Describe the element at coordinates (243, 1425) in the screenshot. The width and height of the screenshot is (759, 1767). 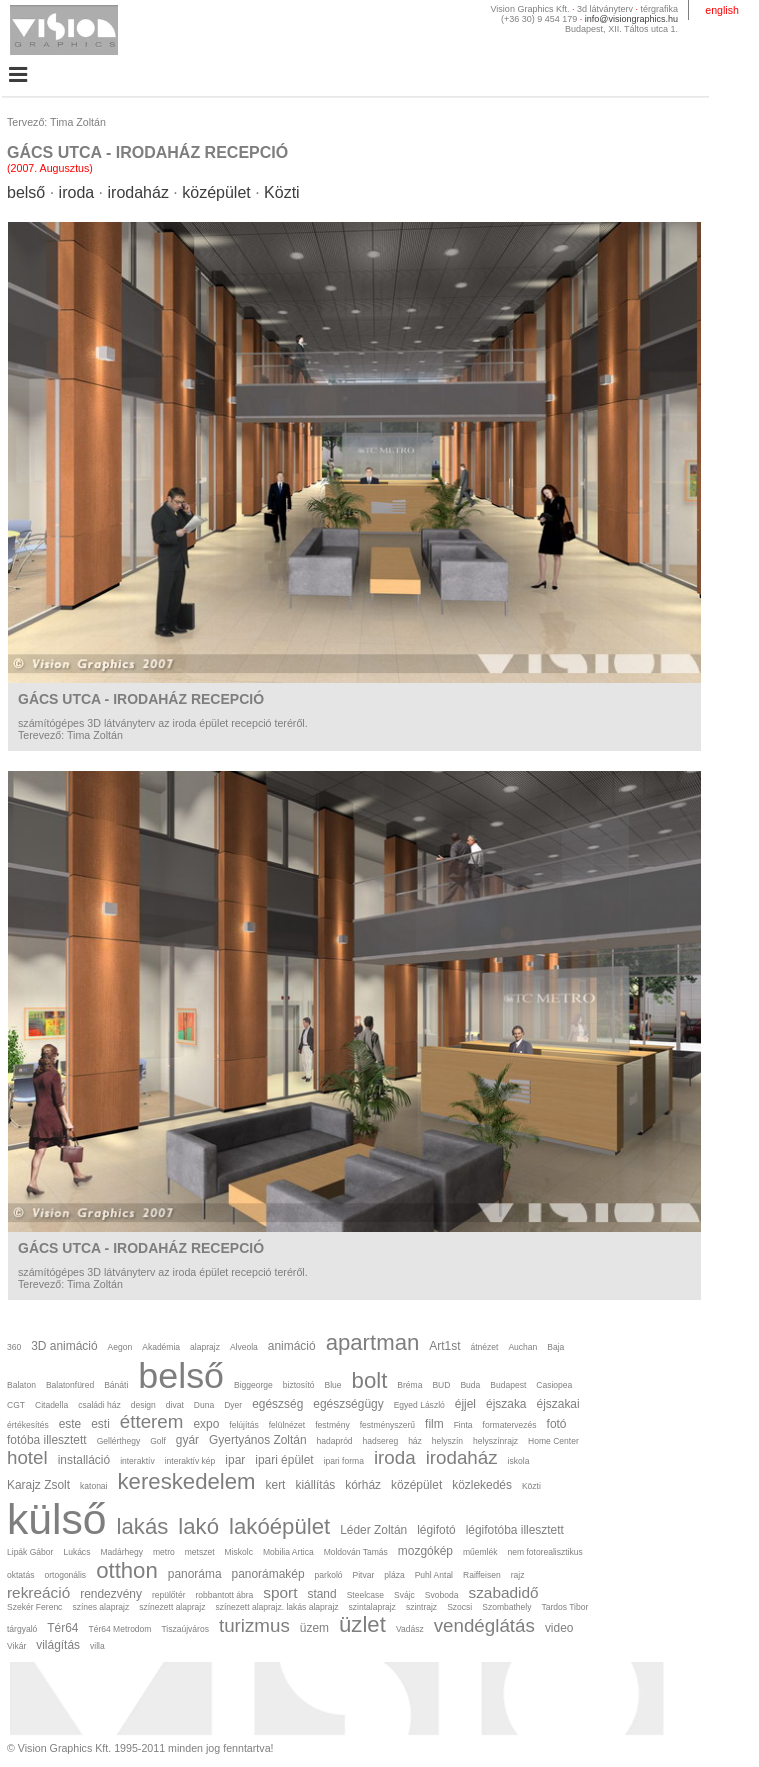
I see `felújítás` at that location.